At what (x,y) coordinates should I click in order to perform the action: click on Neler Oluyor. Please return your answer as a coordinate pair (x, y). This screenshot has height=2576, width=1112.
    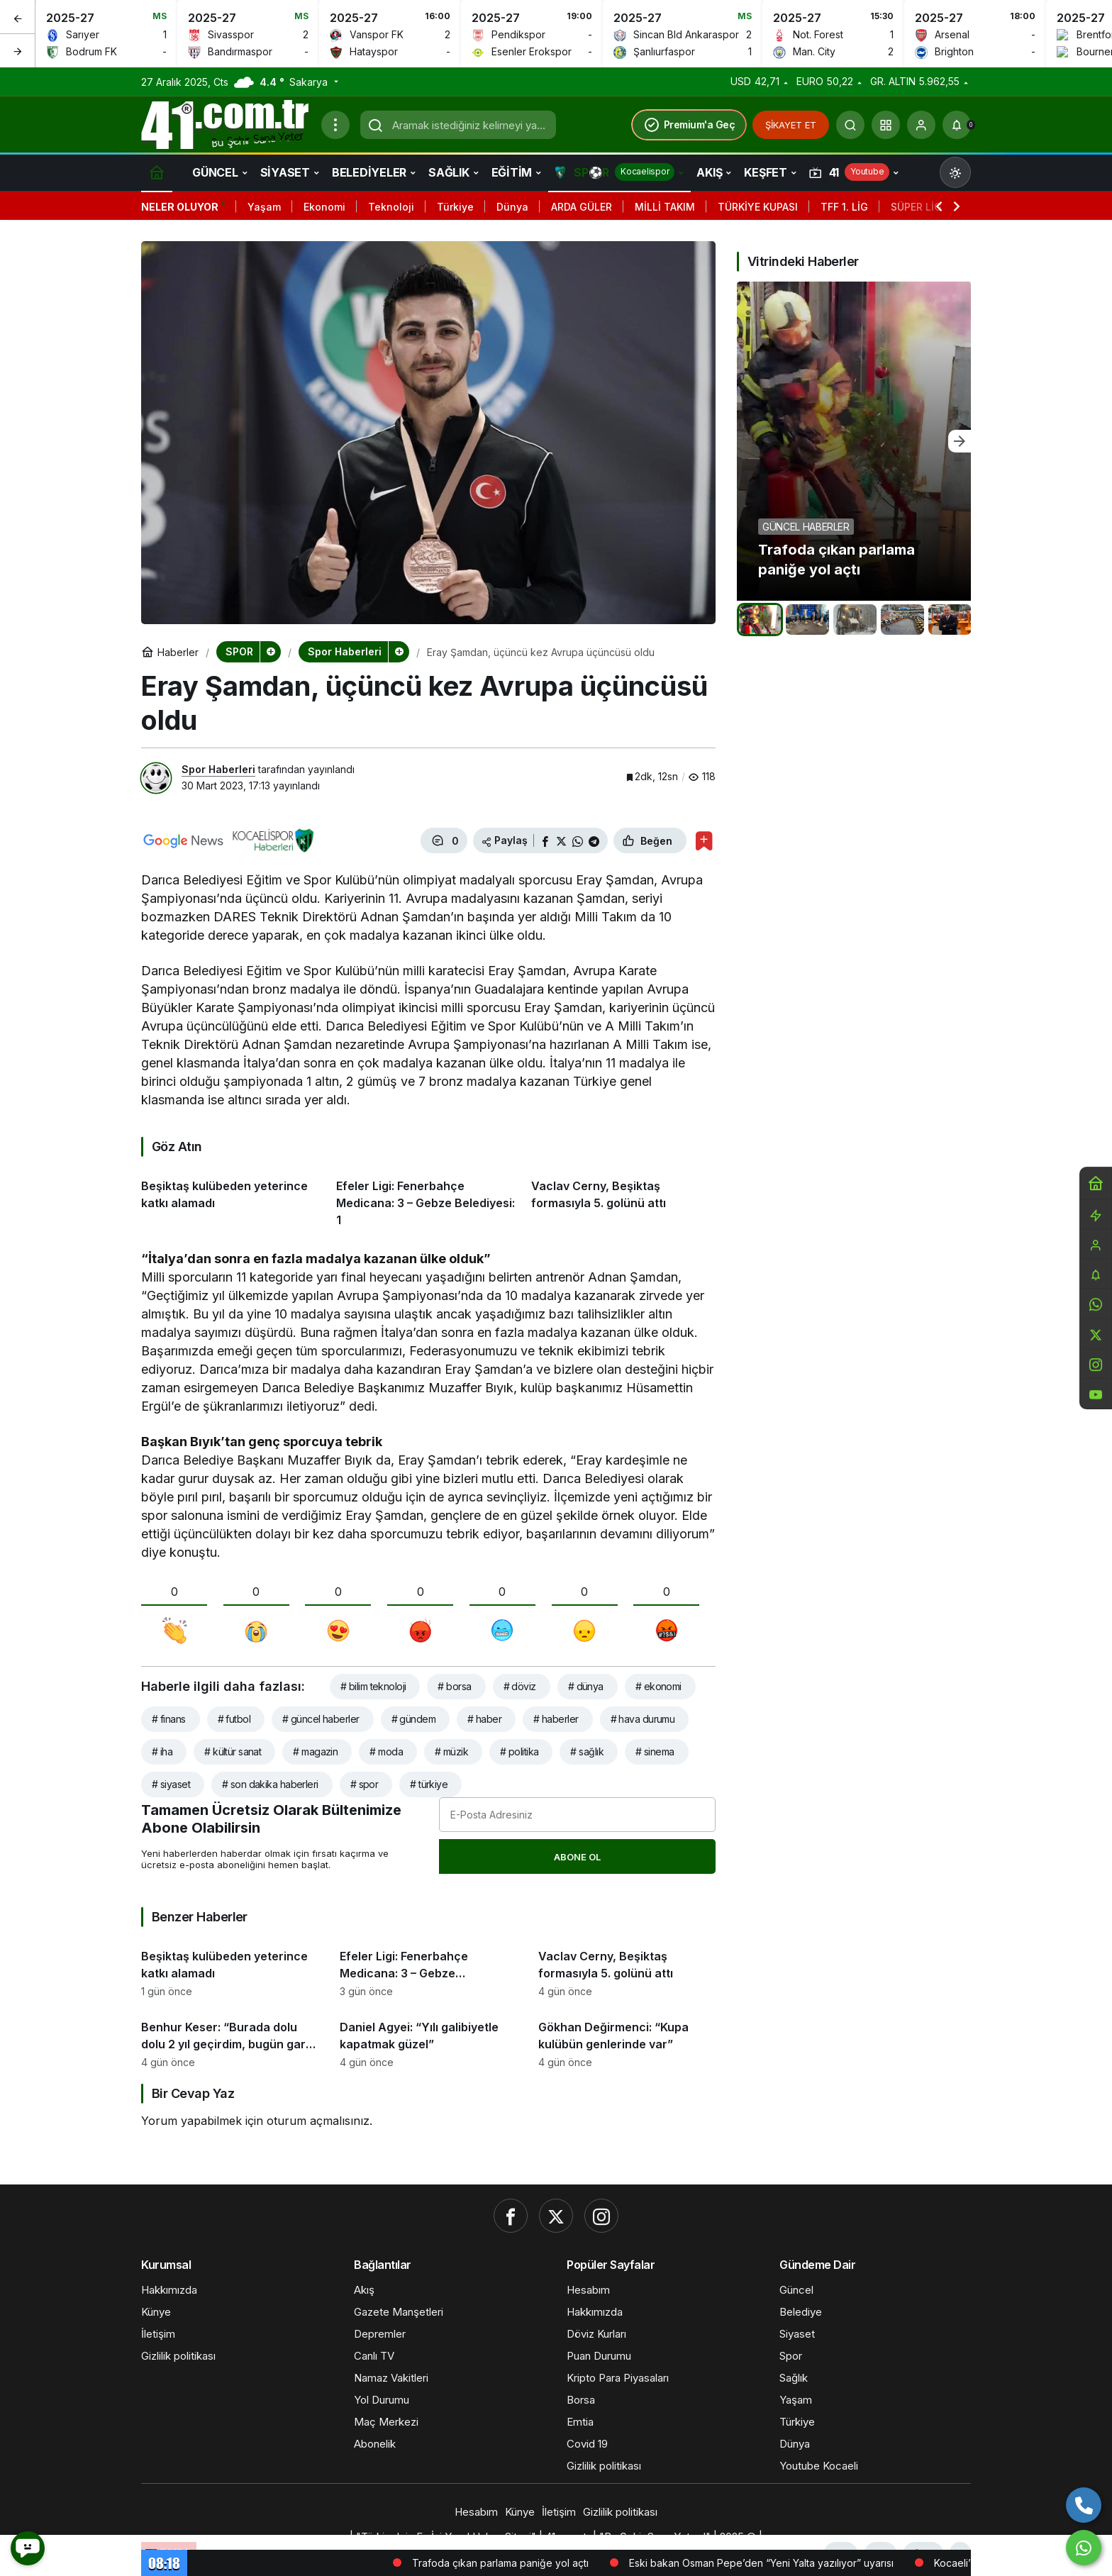
    Looking at the image, I should click on (179, 207).